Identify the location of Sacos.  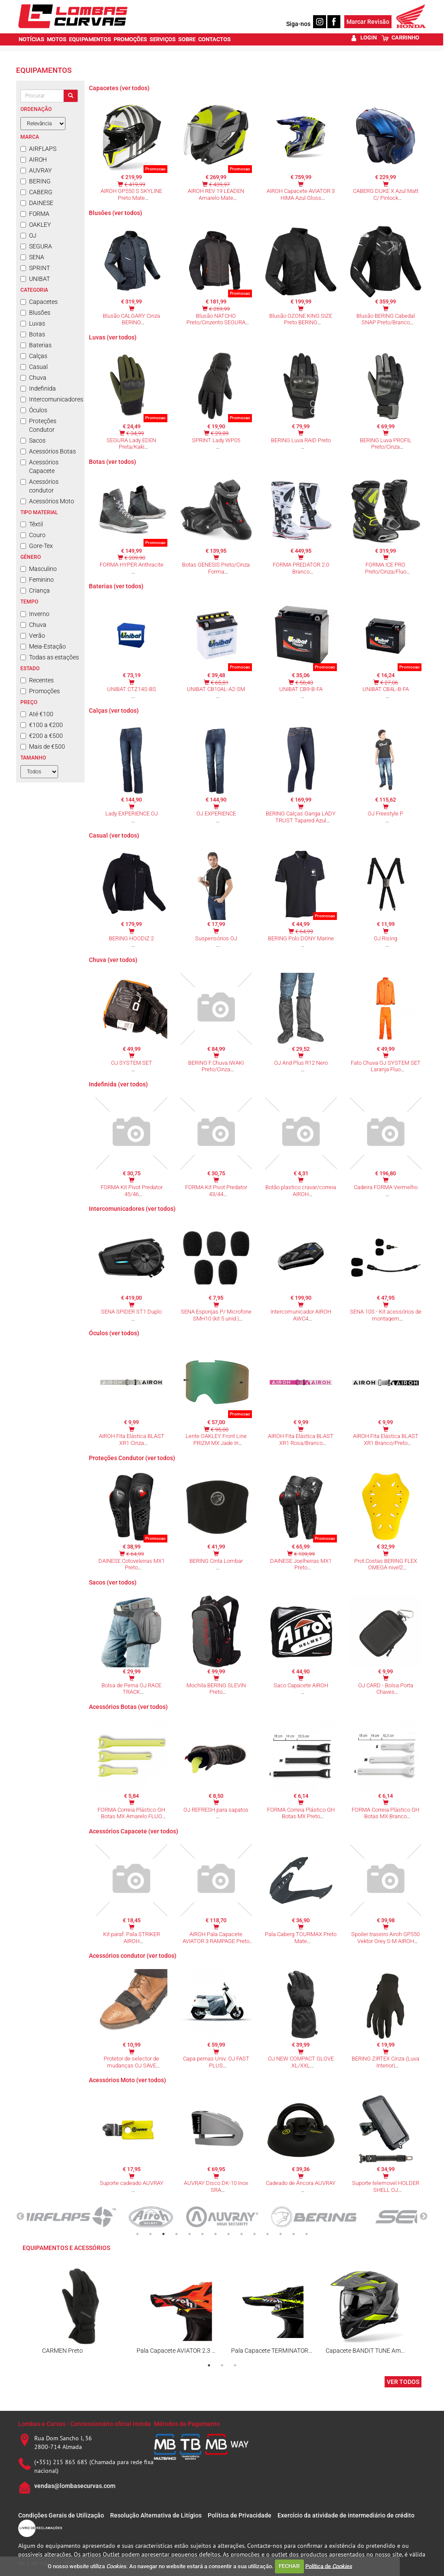
(33, 440).